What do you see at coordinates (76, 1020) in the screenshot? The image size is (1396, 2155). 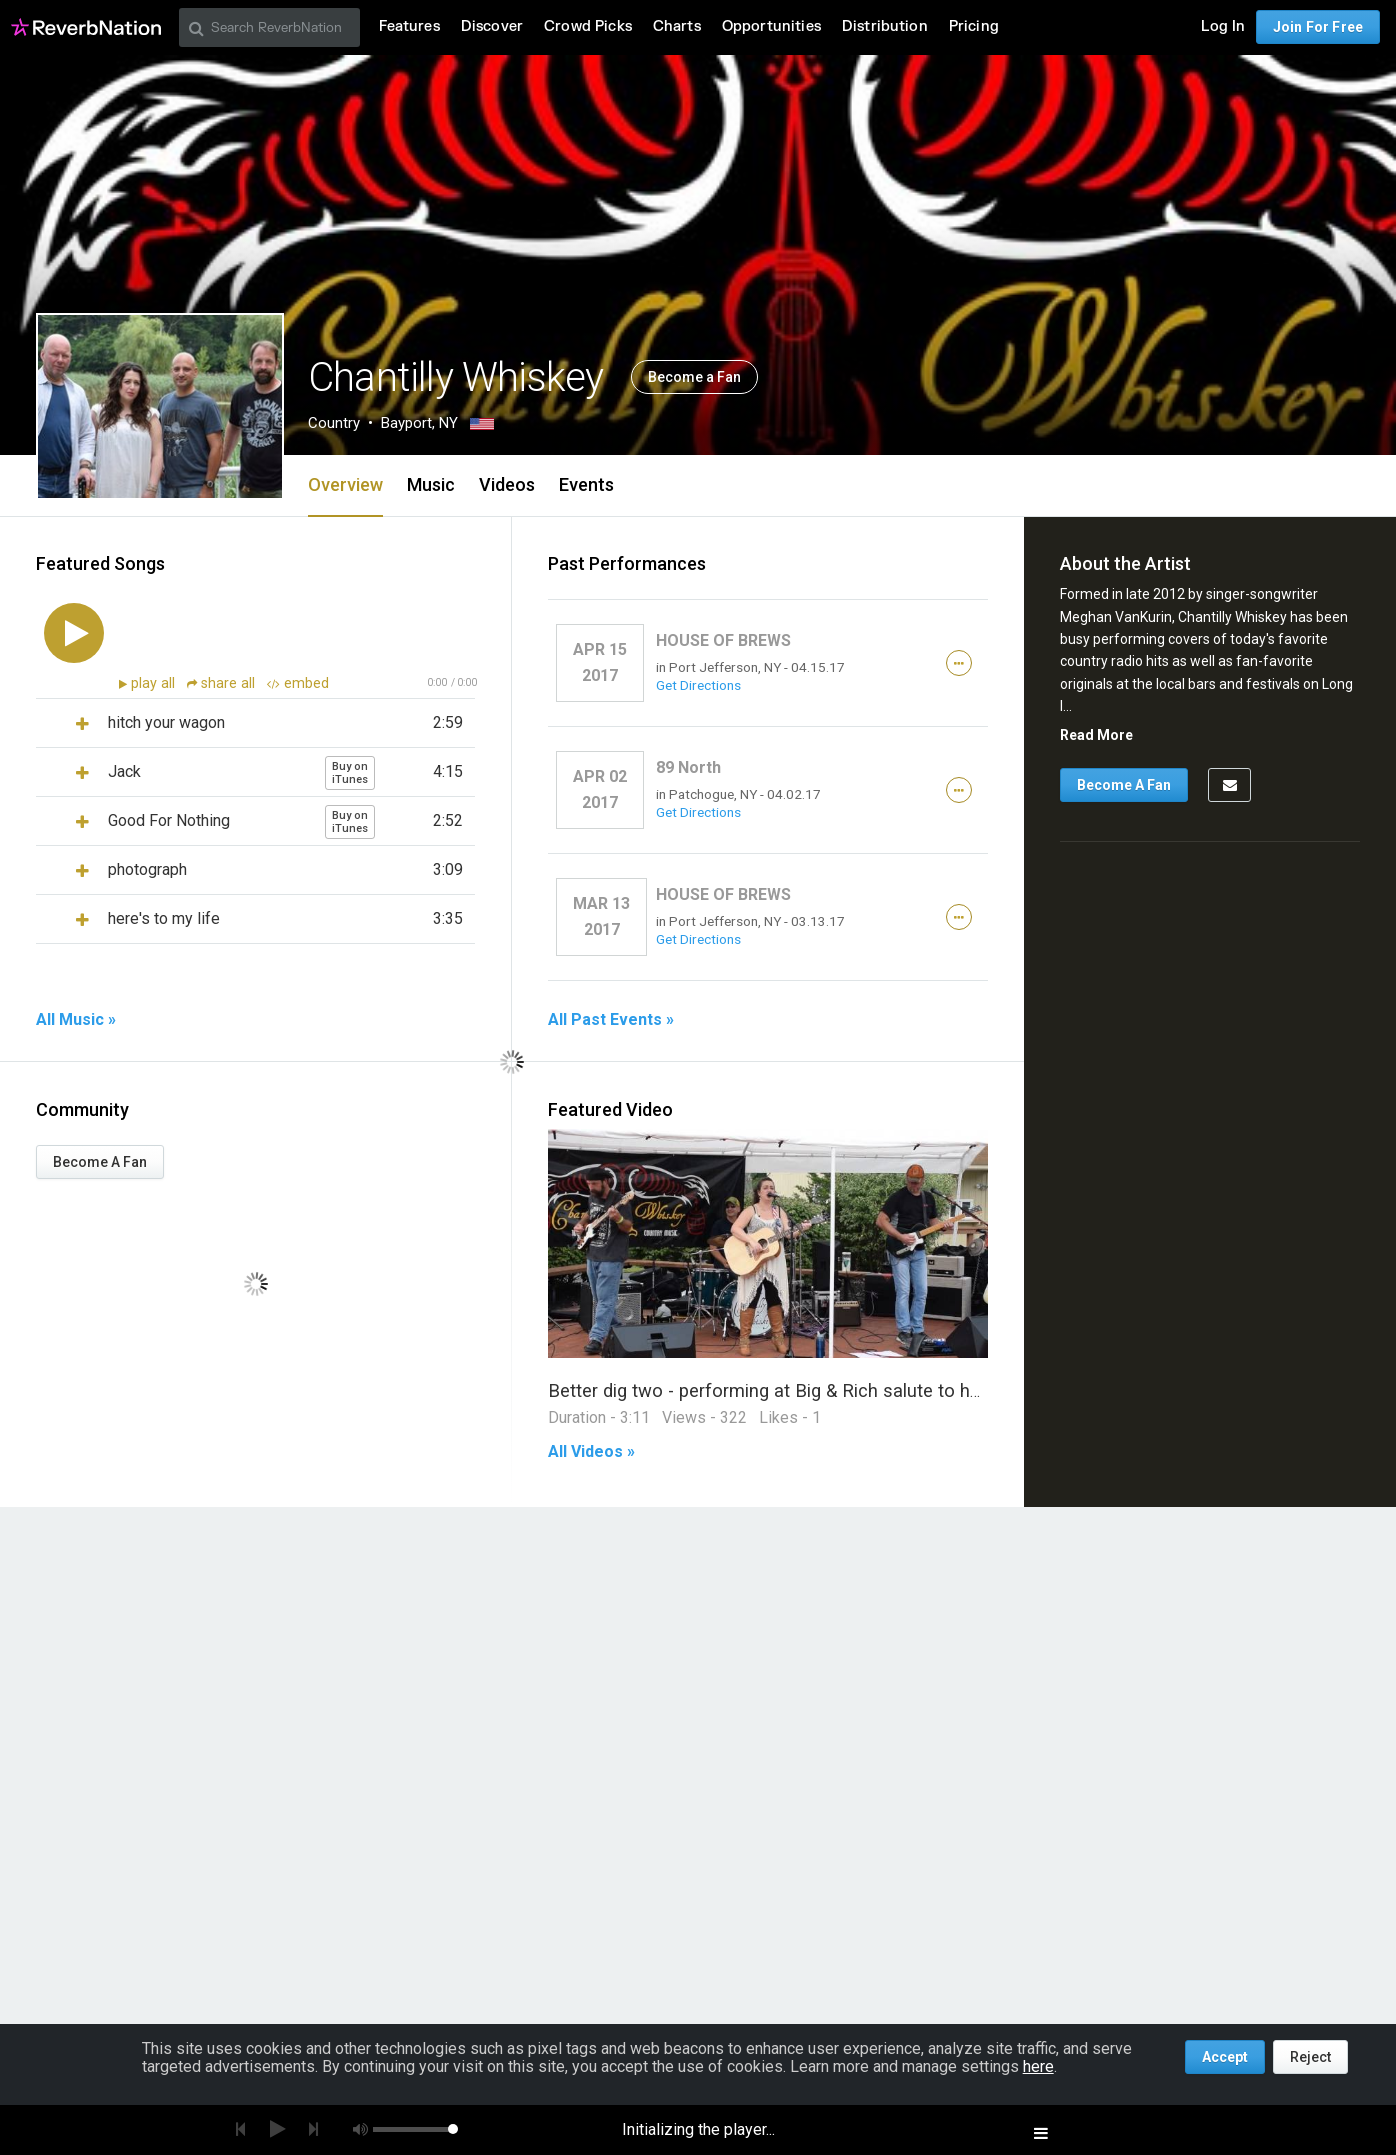 I see `All Music »` at bounding box center [76, 1020].